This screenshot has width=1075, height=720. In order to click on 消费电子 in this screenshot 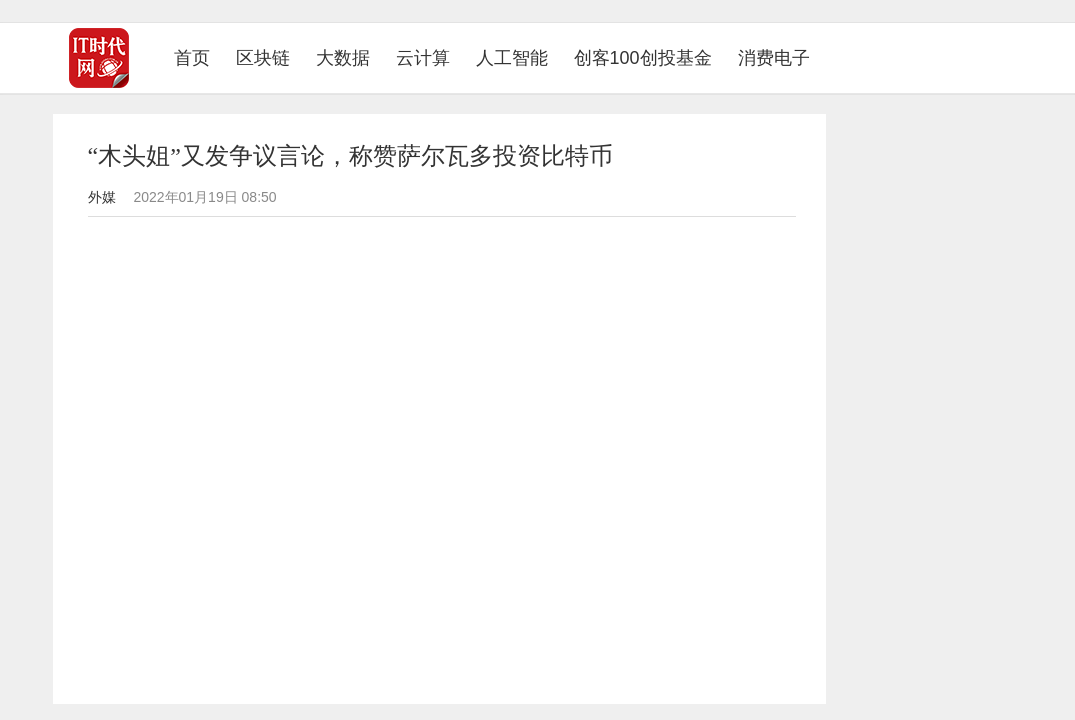, I will do `click(774, 58)`.